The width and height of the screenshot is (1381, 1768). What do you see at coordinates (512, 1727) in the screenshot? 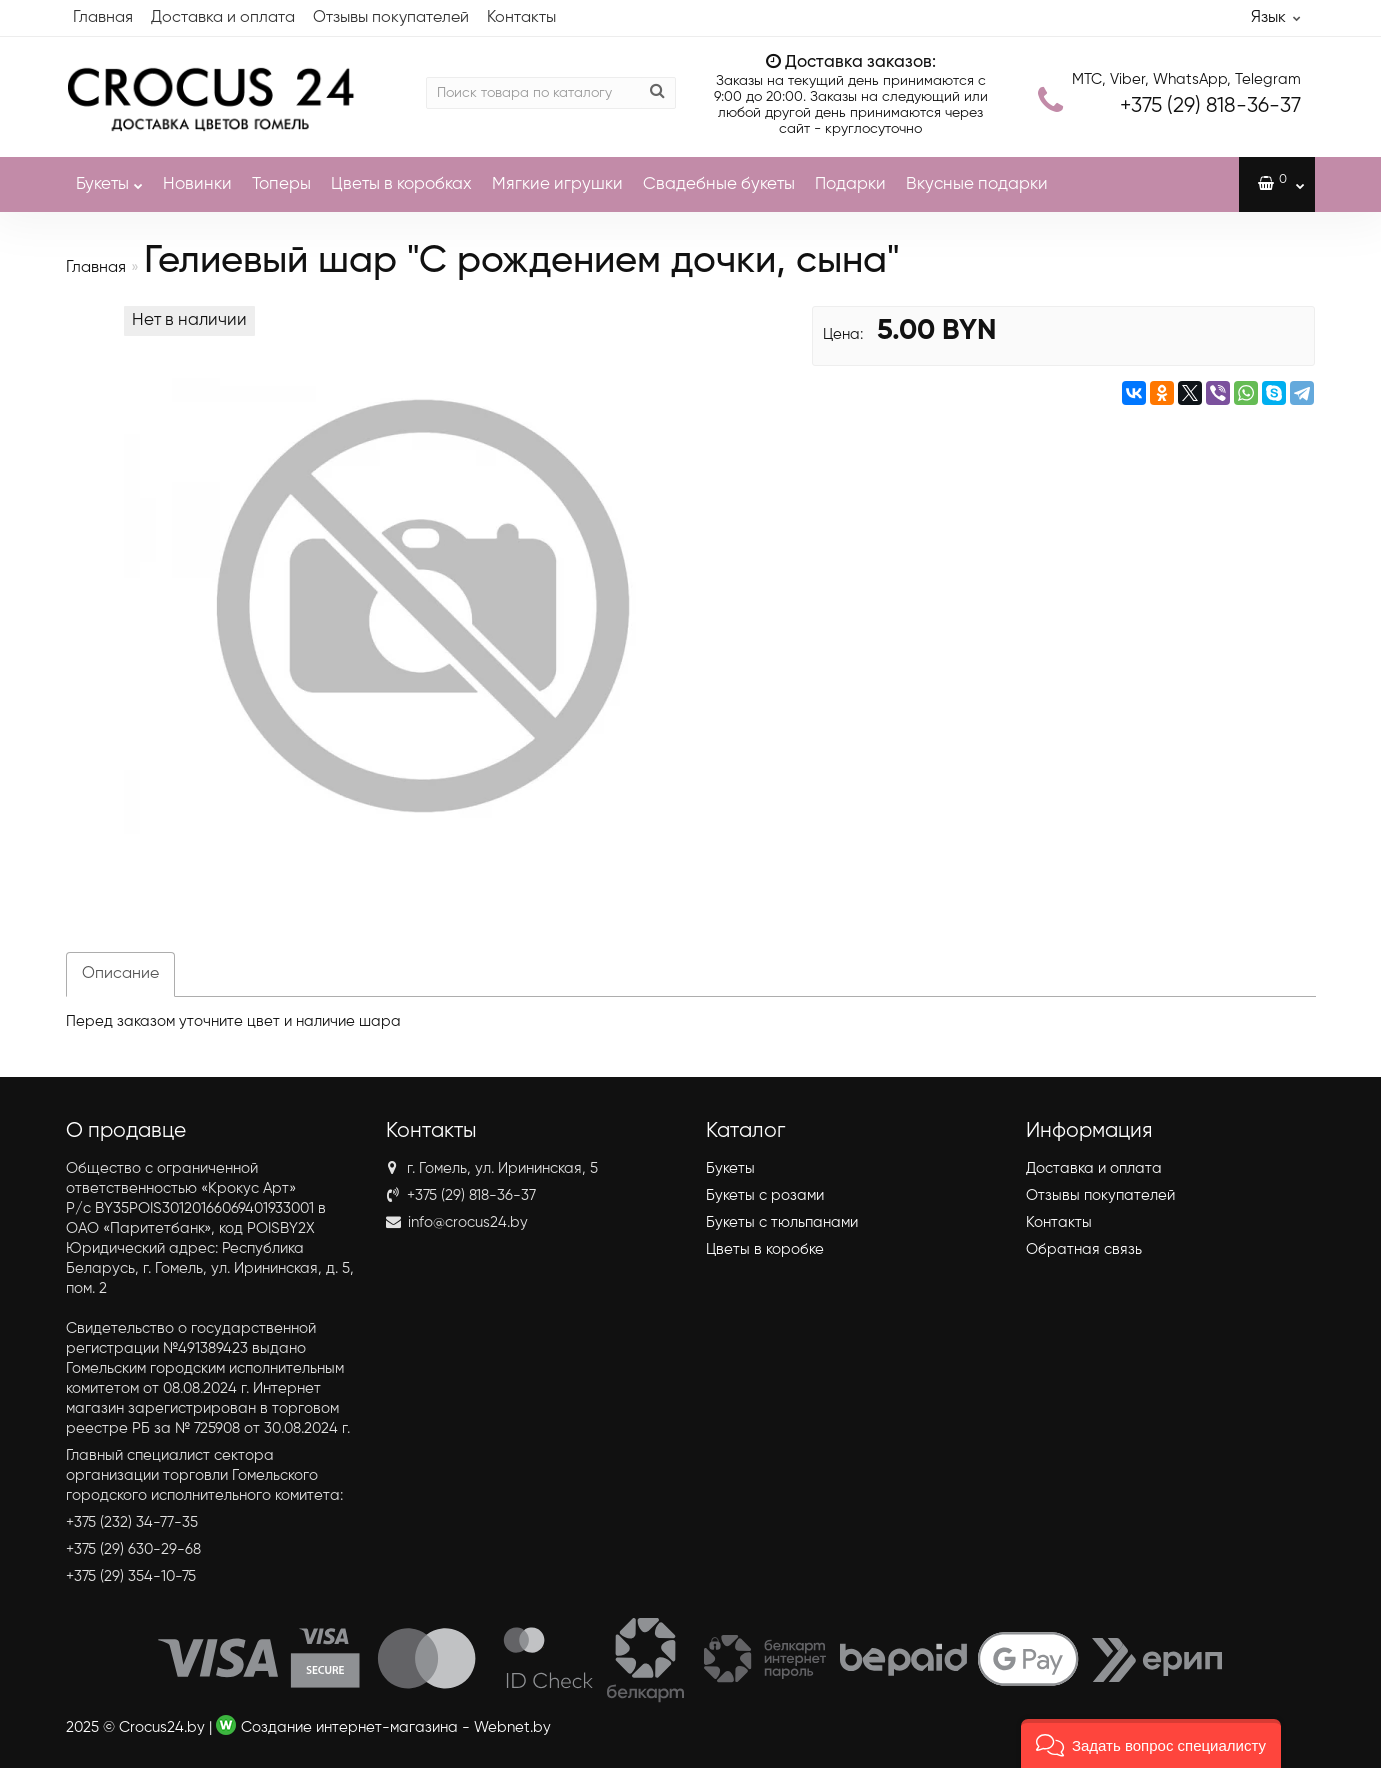
I see `Webnet.by` at bounding box center [512, 1727].